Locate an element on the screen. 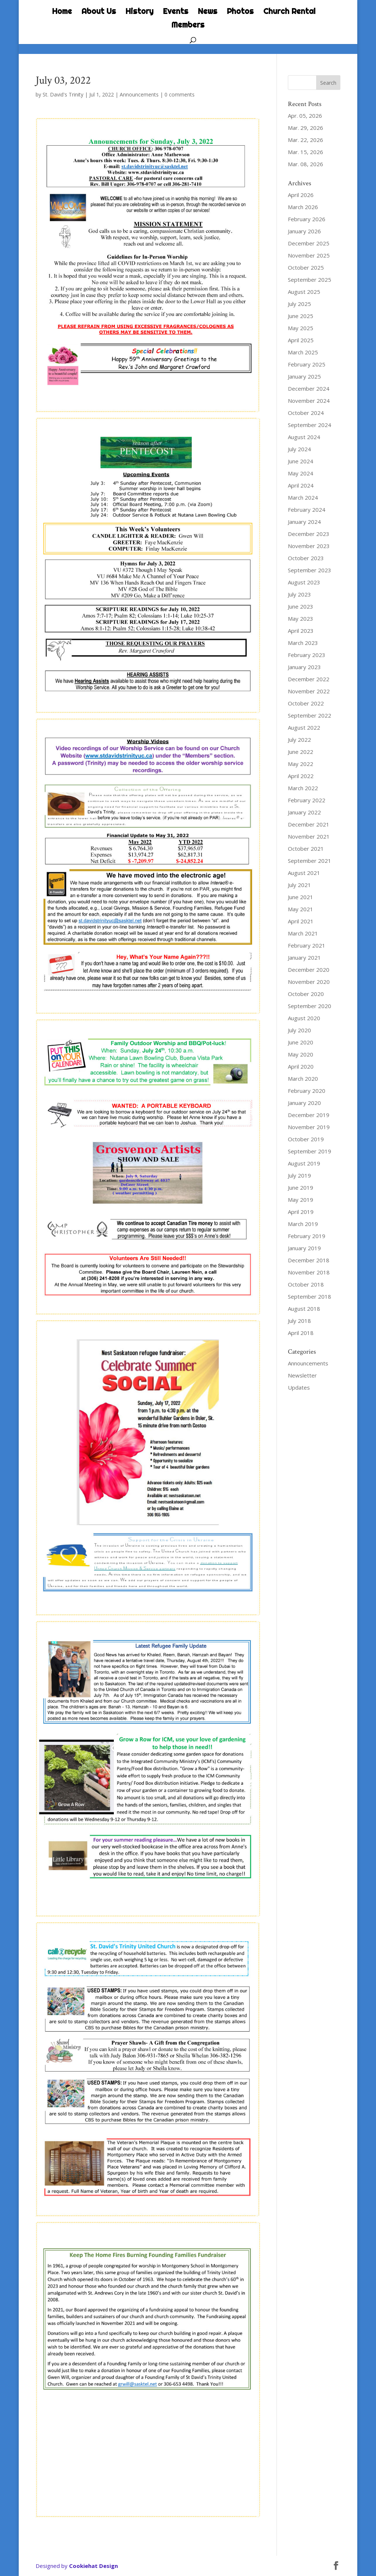  April 2018 is located at coordinates (301, 1332).